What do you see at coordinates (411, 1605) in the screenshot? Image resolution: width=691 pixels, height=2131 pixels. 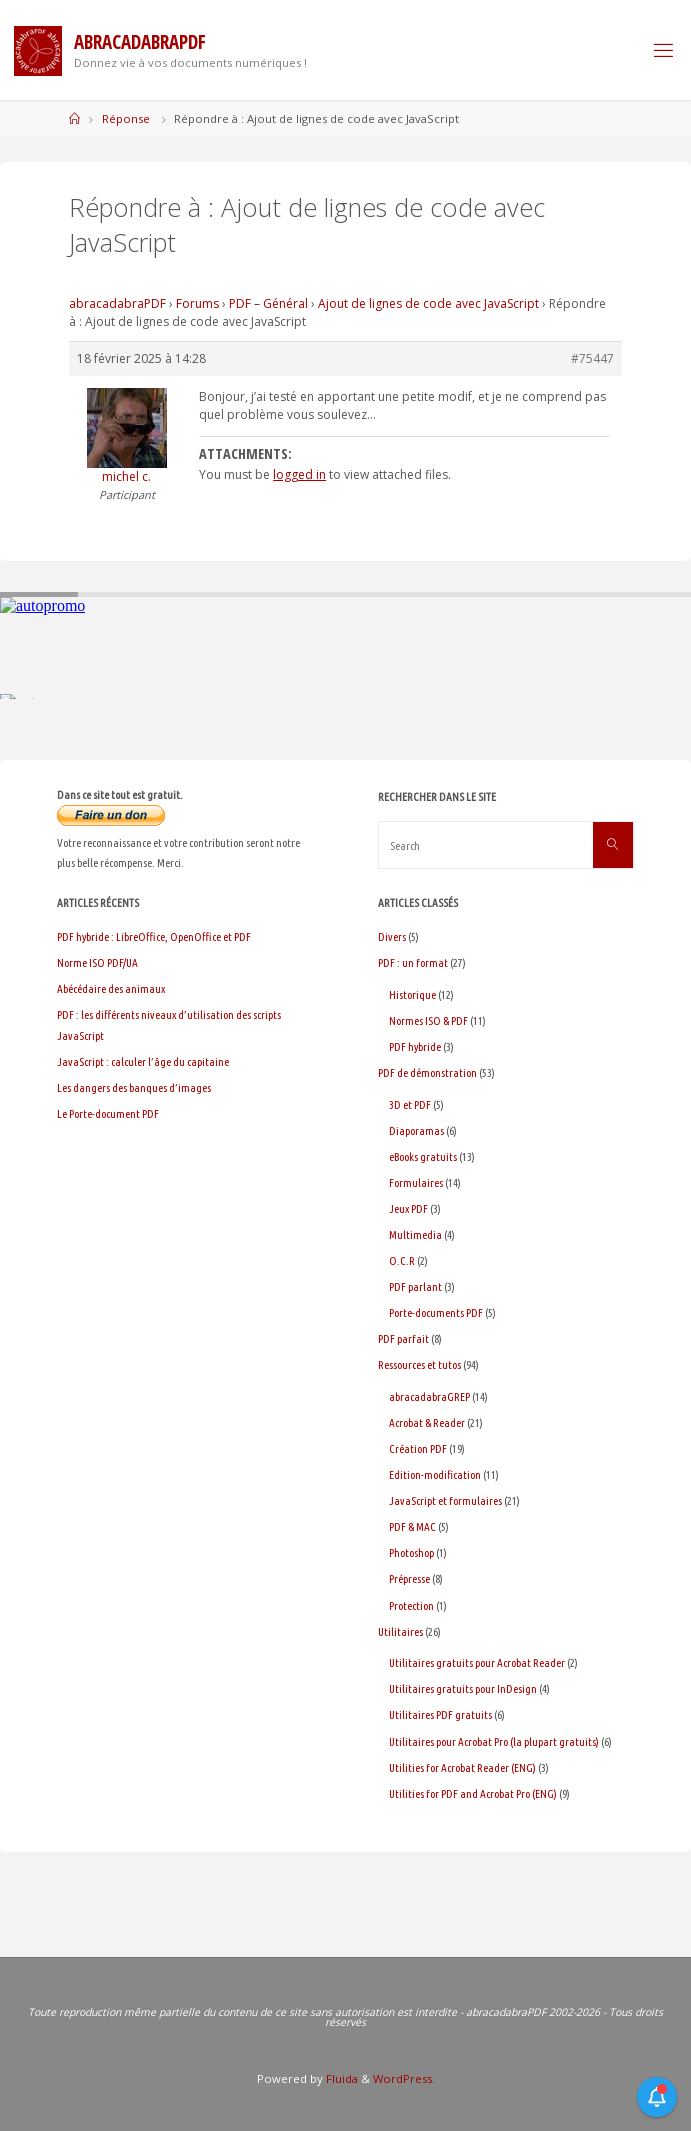 I see `Protection` at bounding box center [411, 1605].